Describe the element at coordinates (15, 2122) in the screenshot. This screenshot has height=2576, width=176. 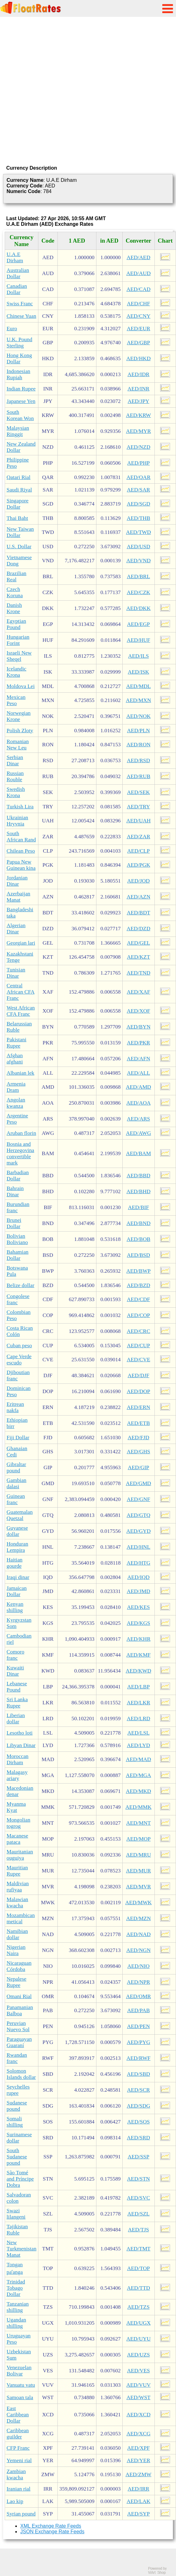
I see `Somali shilling` at that location.